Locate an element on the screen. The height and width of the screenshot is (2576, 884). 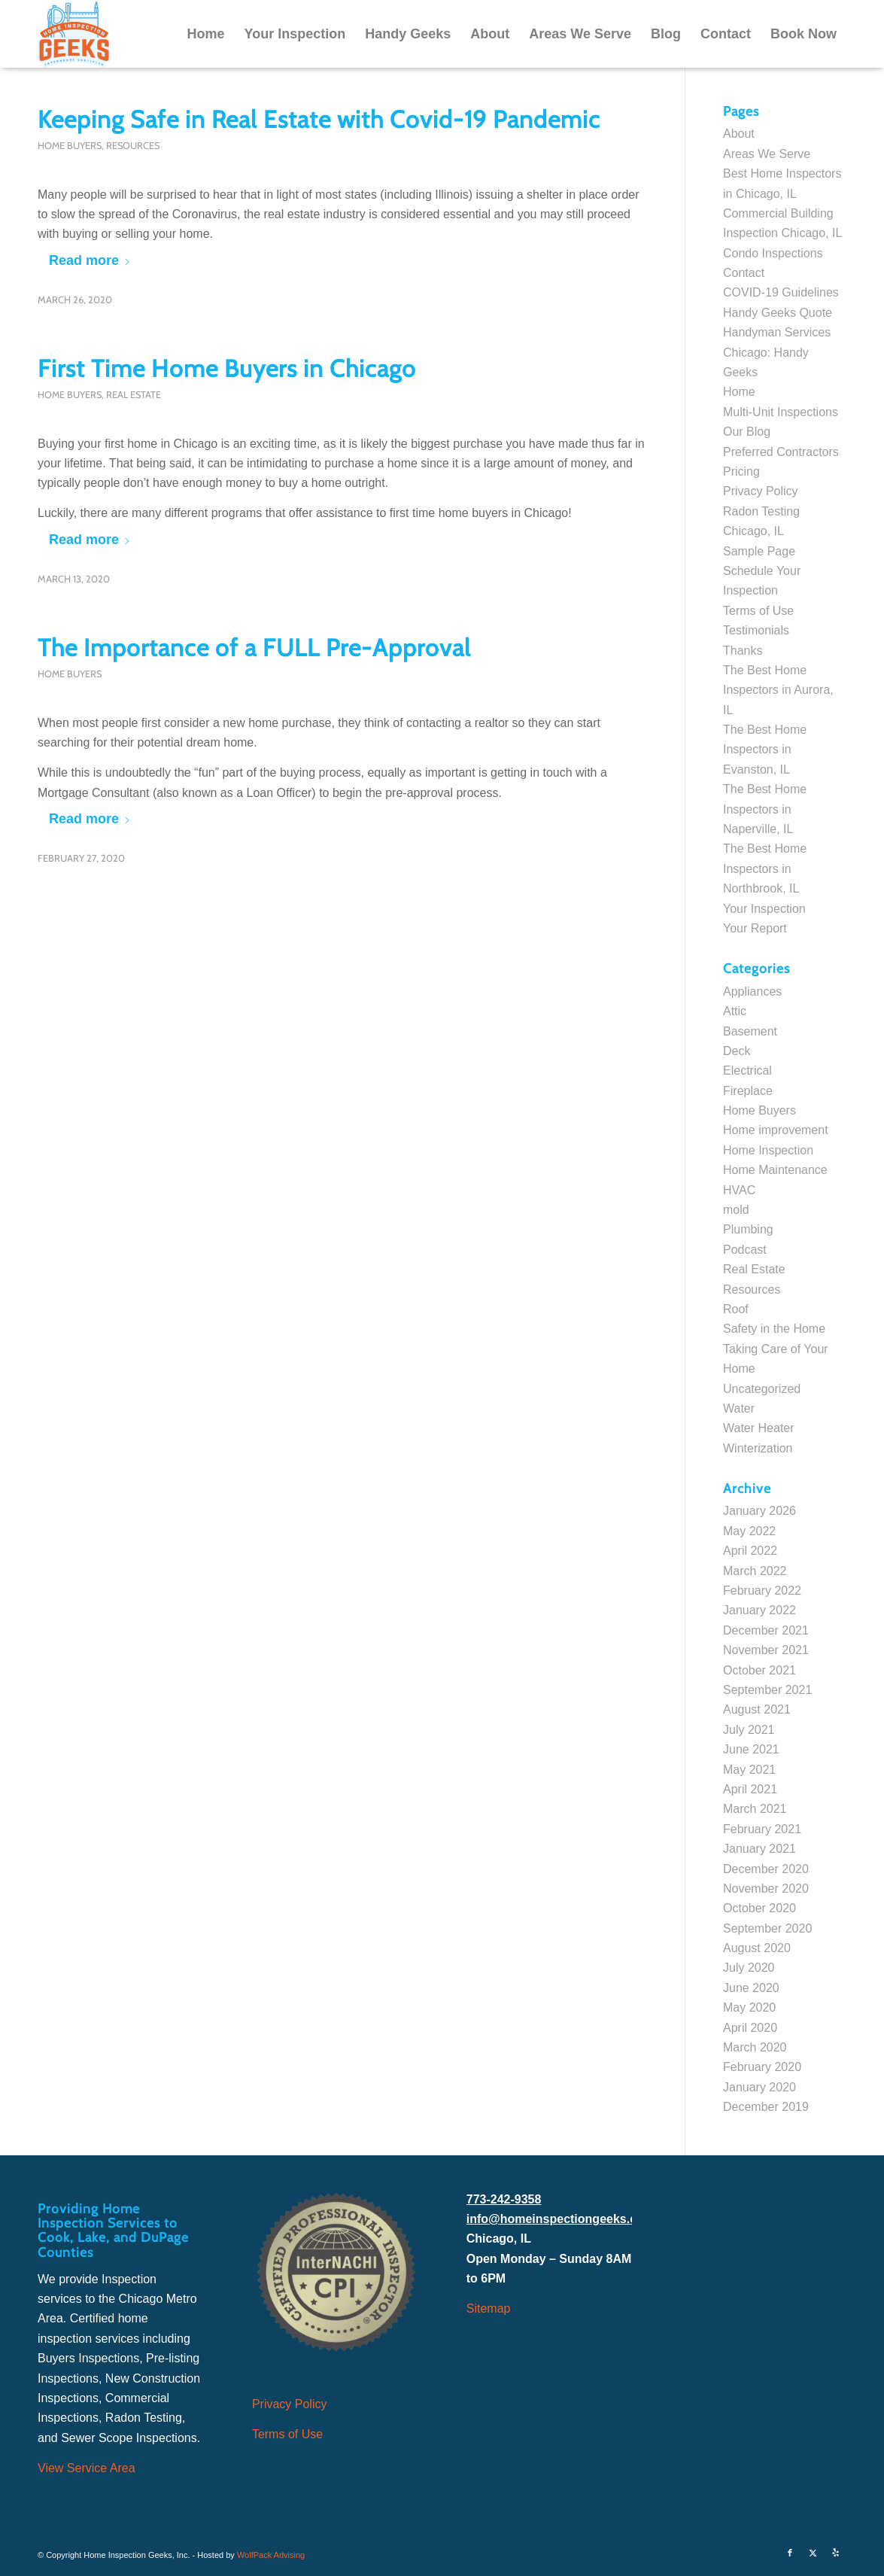
Attic is located at coordinates (734, 1011).